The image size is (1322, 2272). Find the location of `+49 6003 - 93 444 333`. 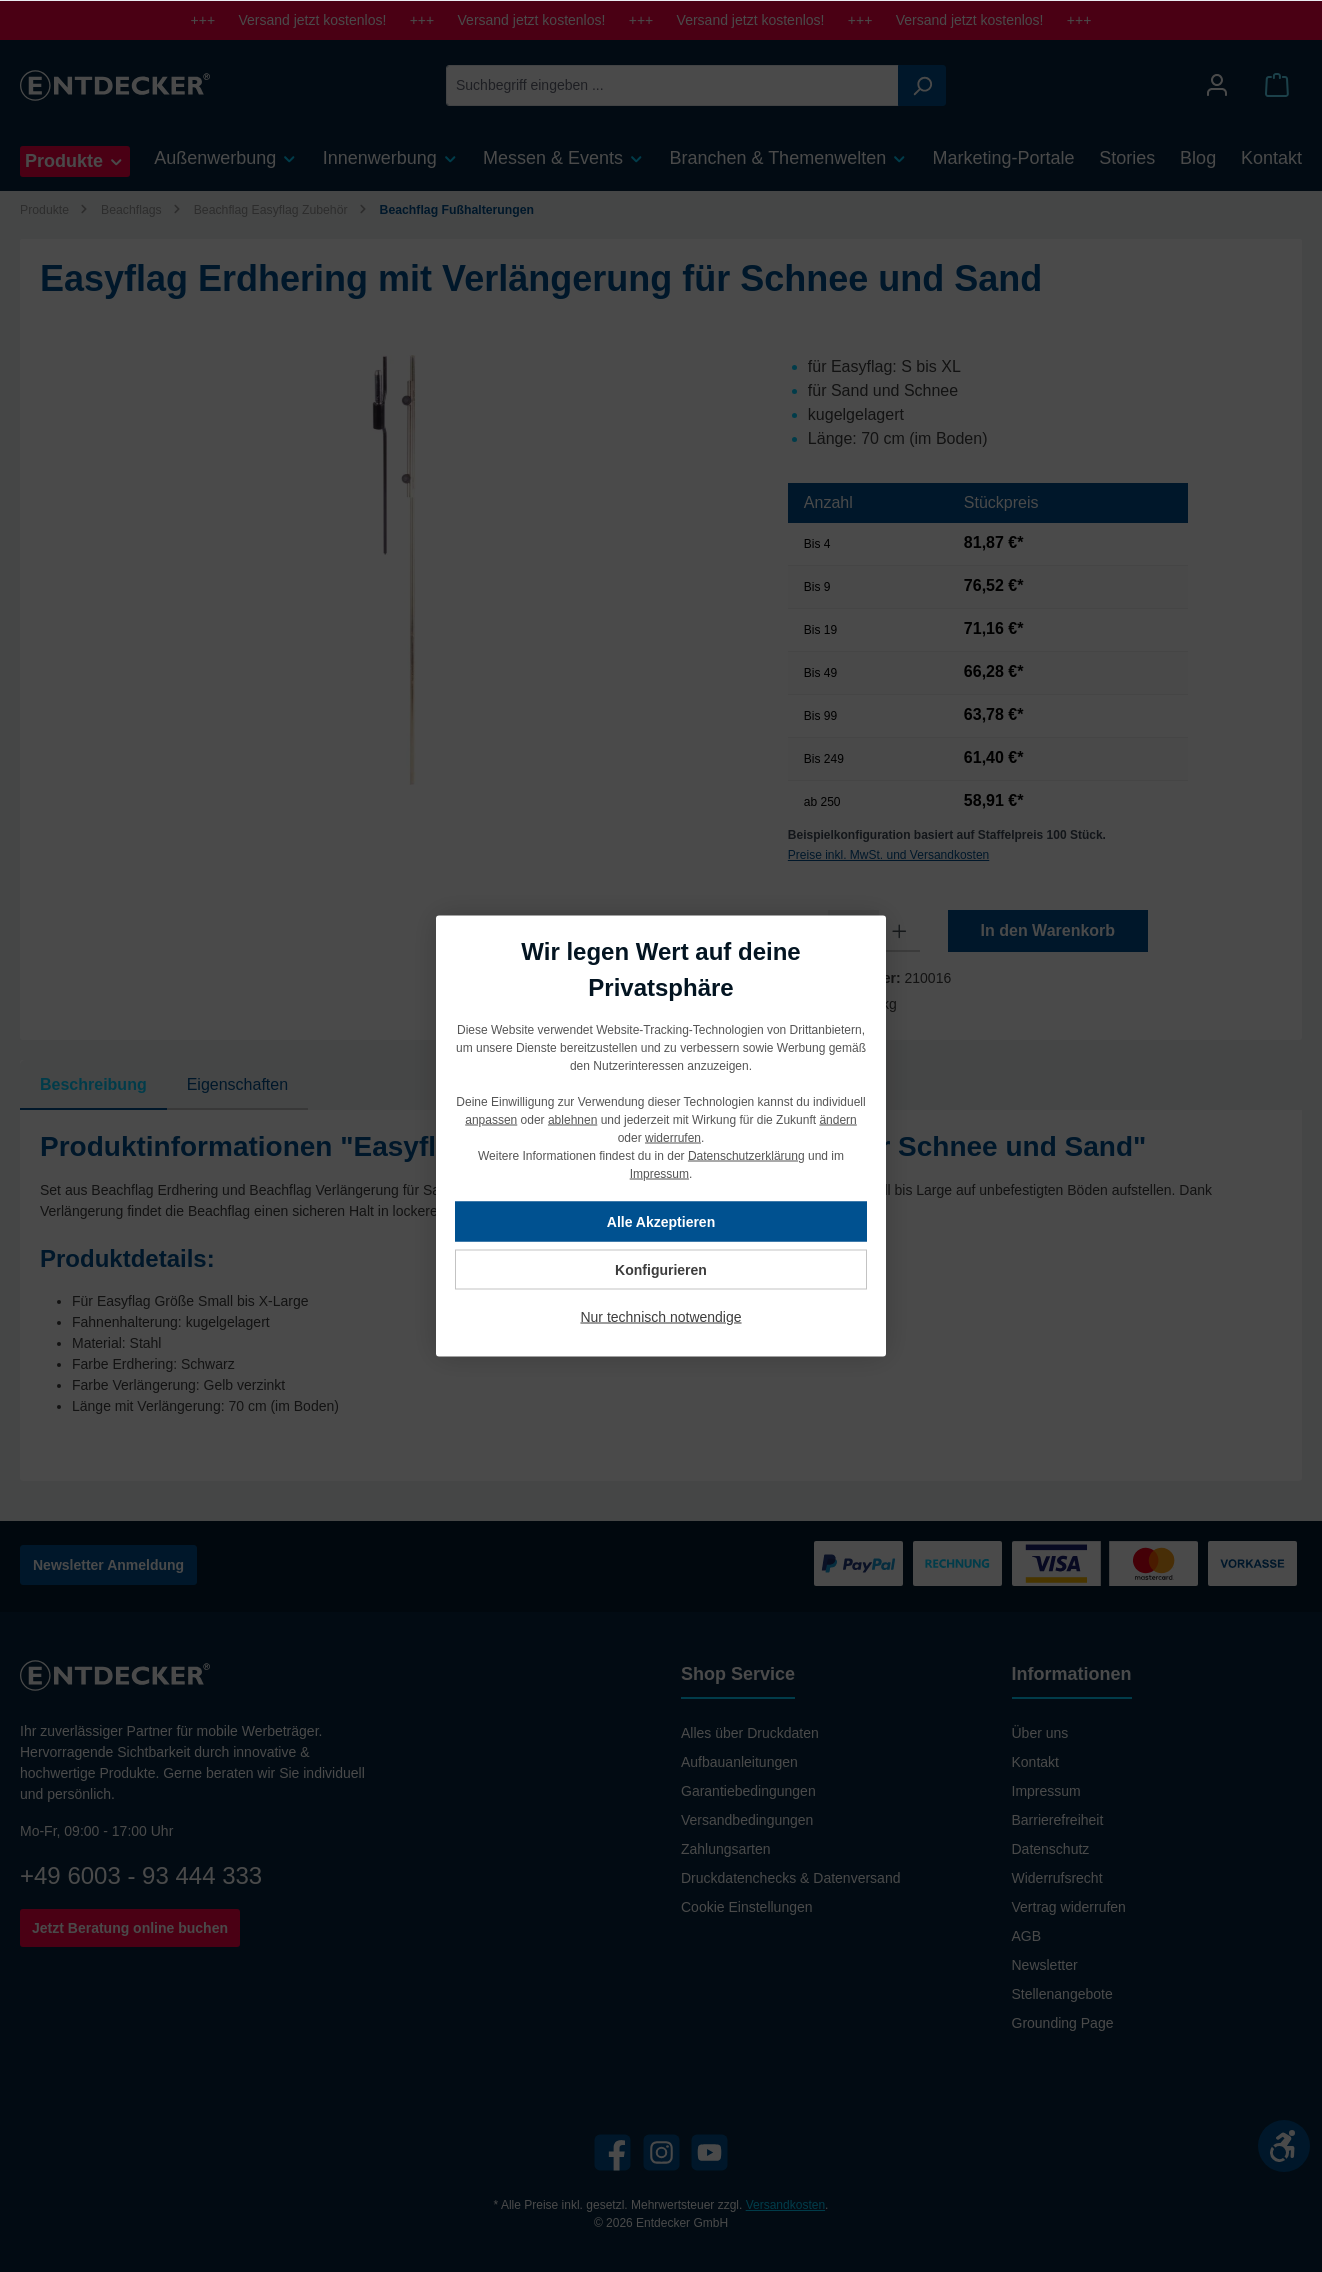

+49 6003 - 93 444 333 is located at coordinates (141, 1875).